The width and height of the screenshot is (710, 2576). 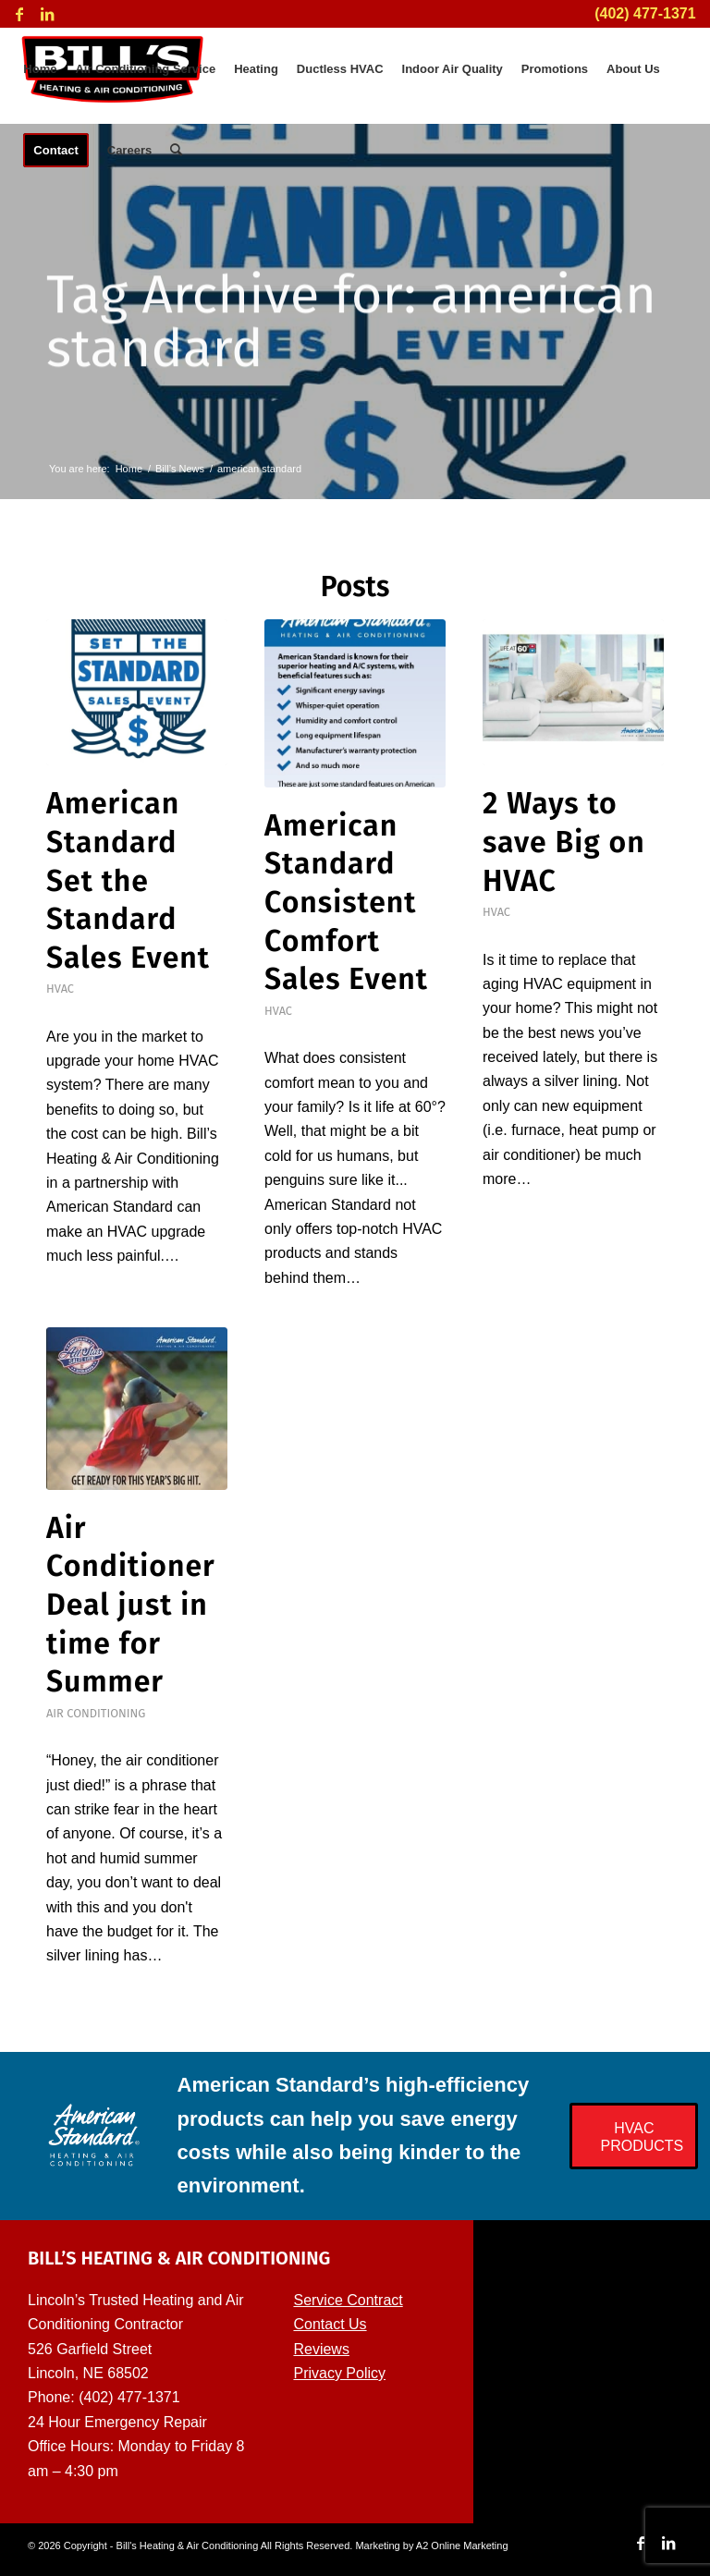 I want to click on Privacy Policy, so click(x=339, y=2373).